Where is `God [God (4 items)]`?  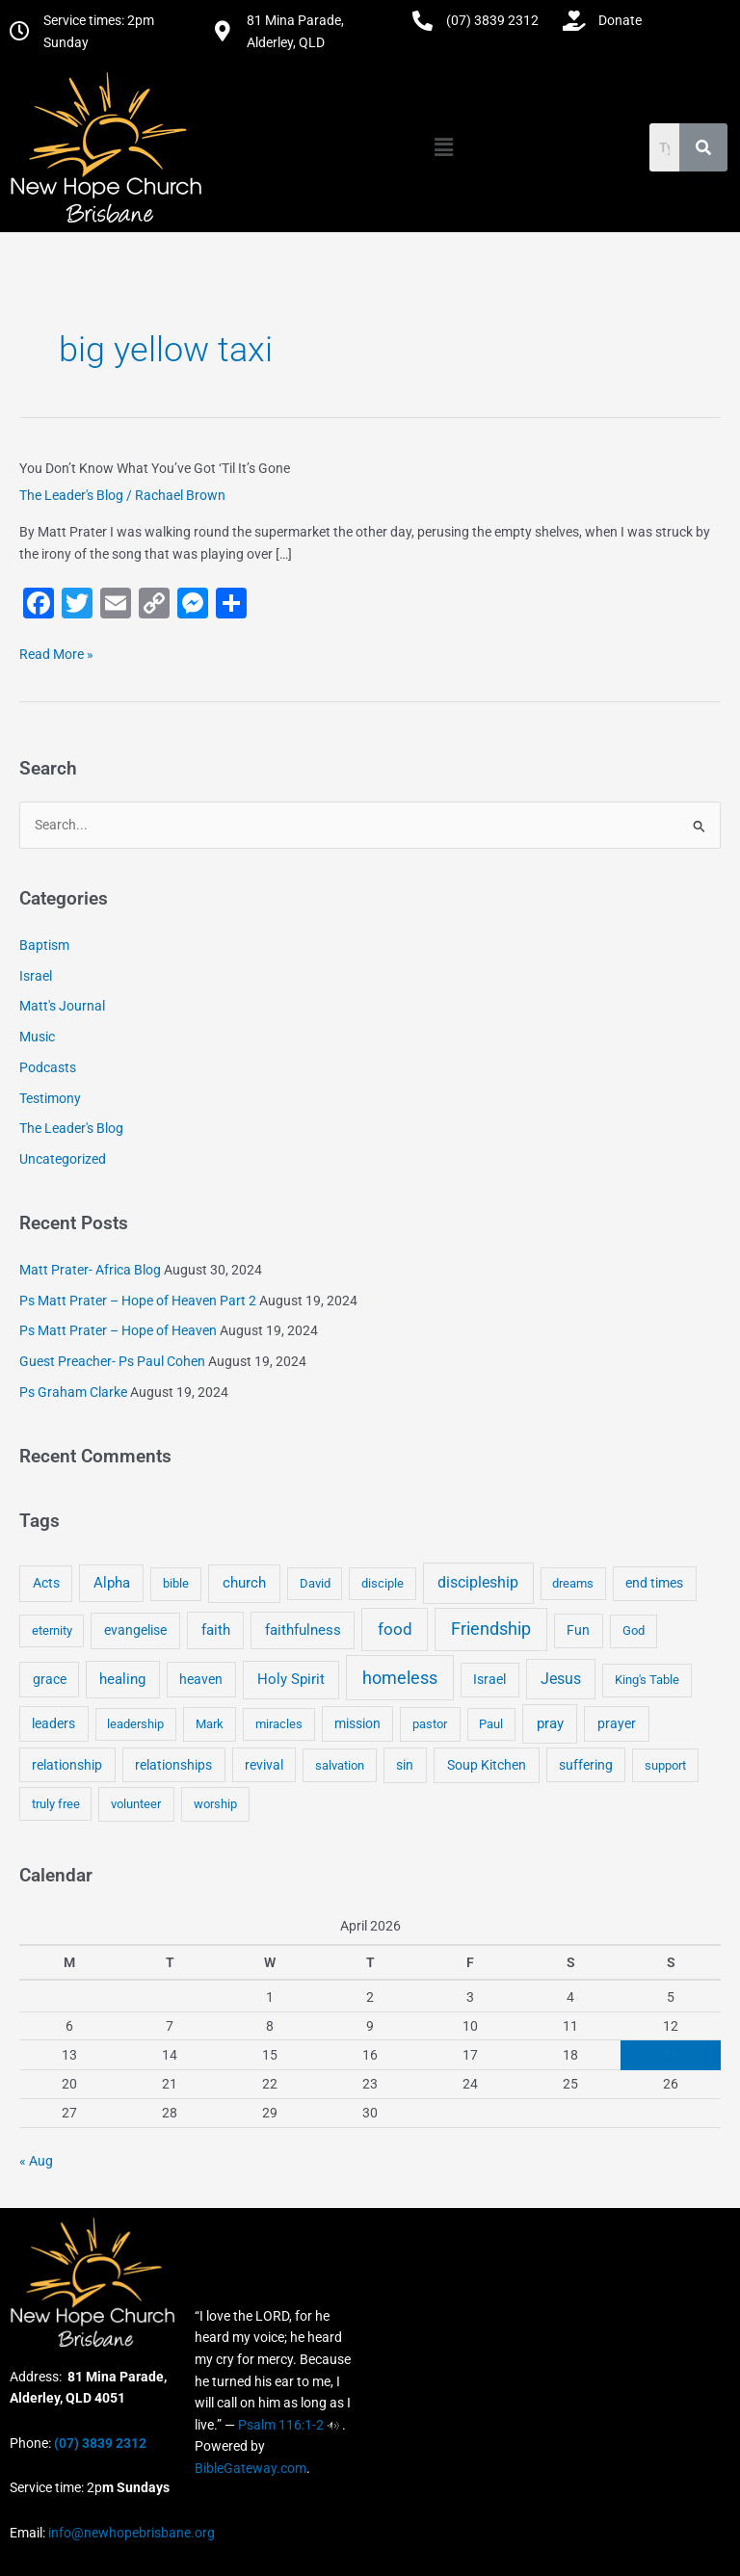 God [God (4 items)] is located at coordinates (633, 1630).